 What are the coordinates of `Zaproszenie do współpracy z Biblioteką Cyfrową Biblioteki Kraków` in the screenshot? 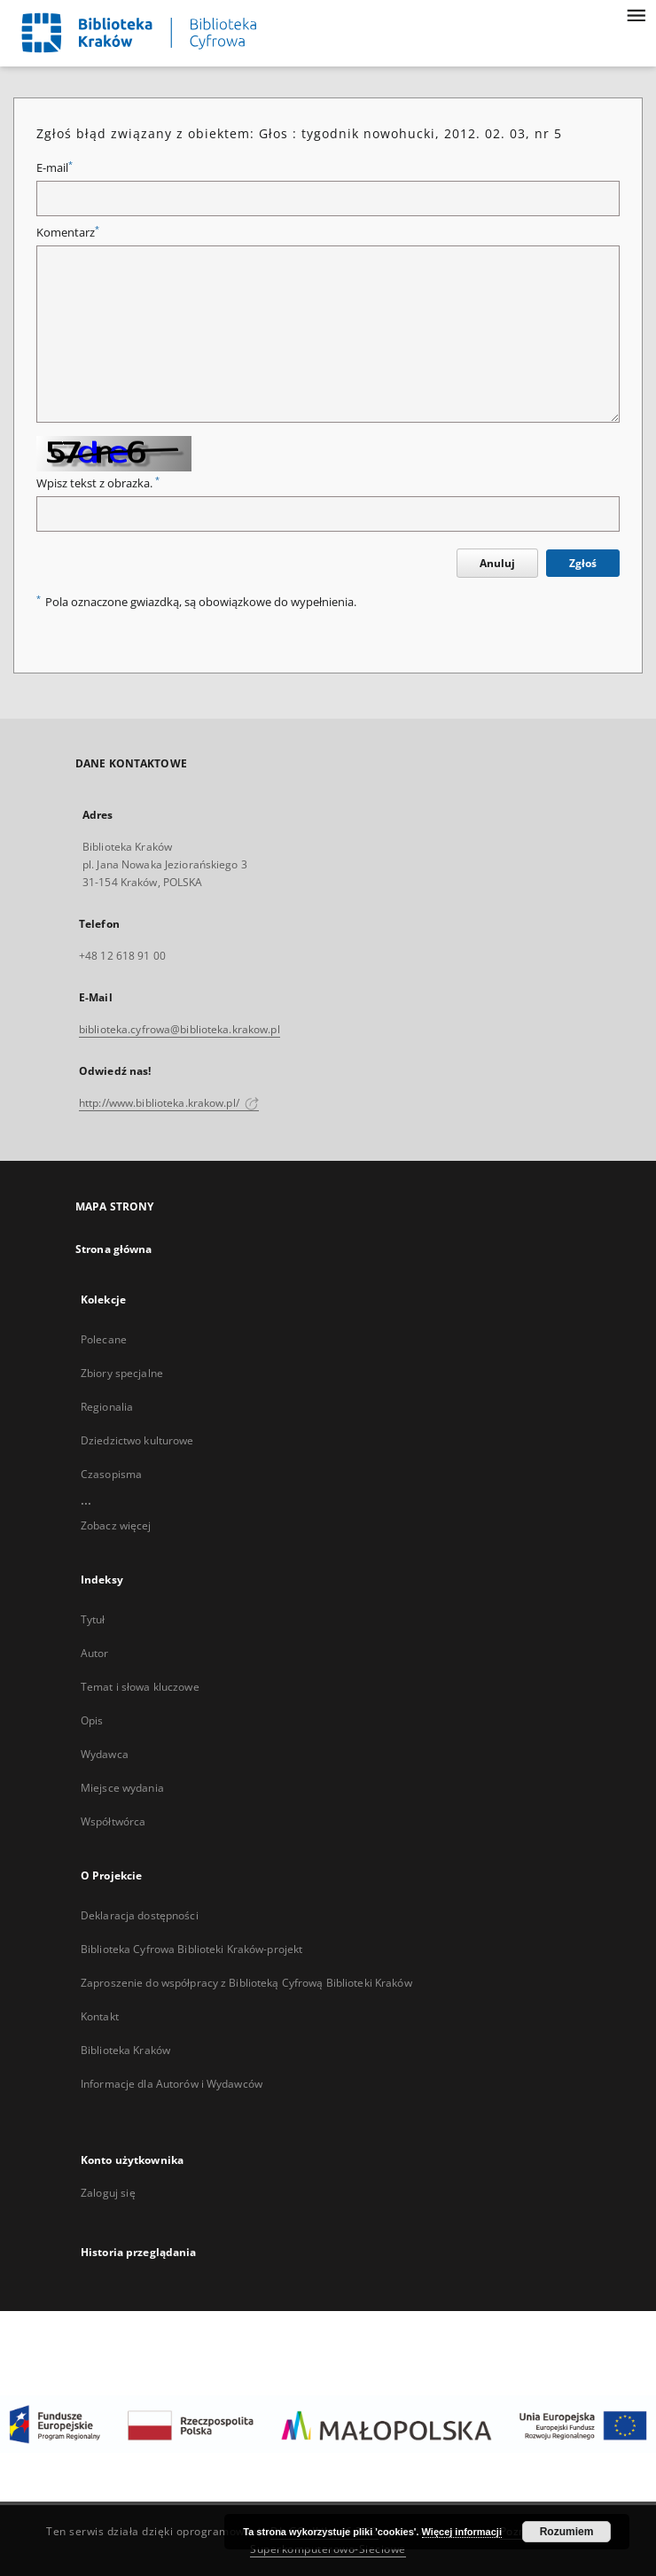 It's located at (246, 1982).